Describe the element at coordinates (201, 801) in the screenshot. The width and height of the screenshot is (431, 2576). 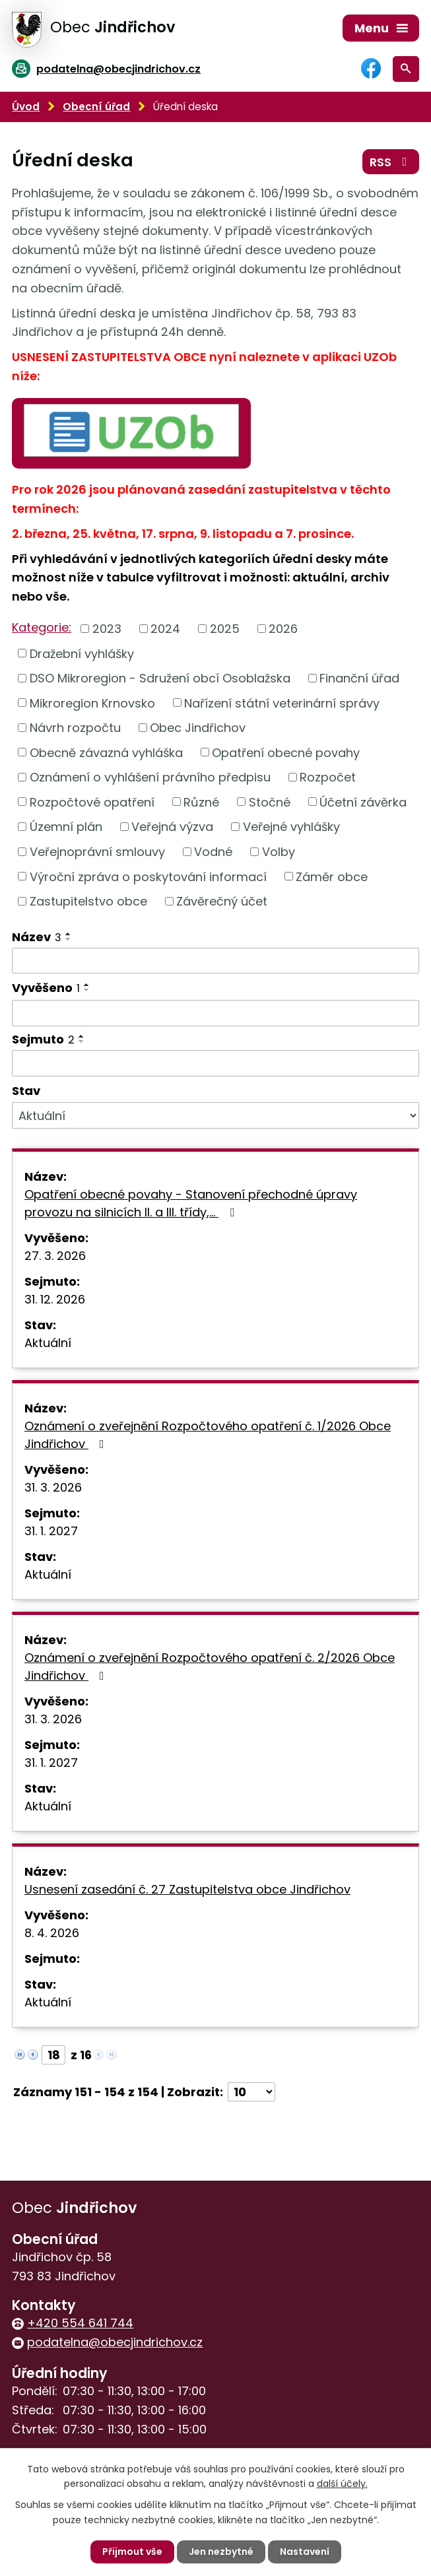
I see `Různé` at that location.